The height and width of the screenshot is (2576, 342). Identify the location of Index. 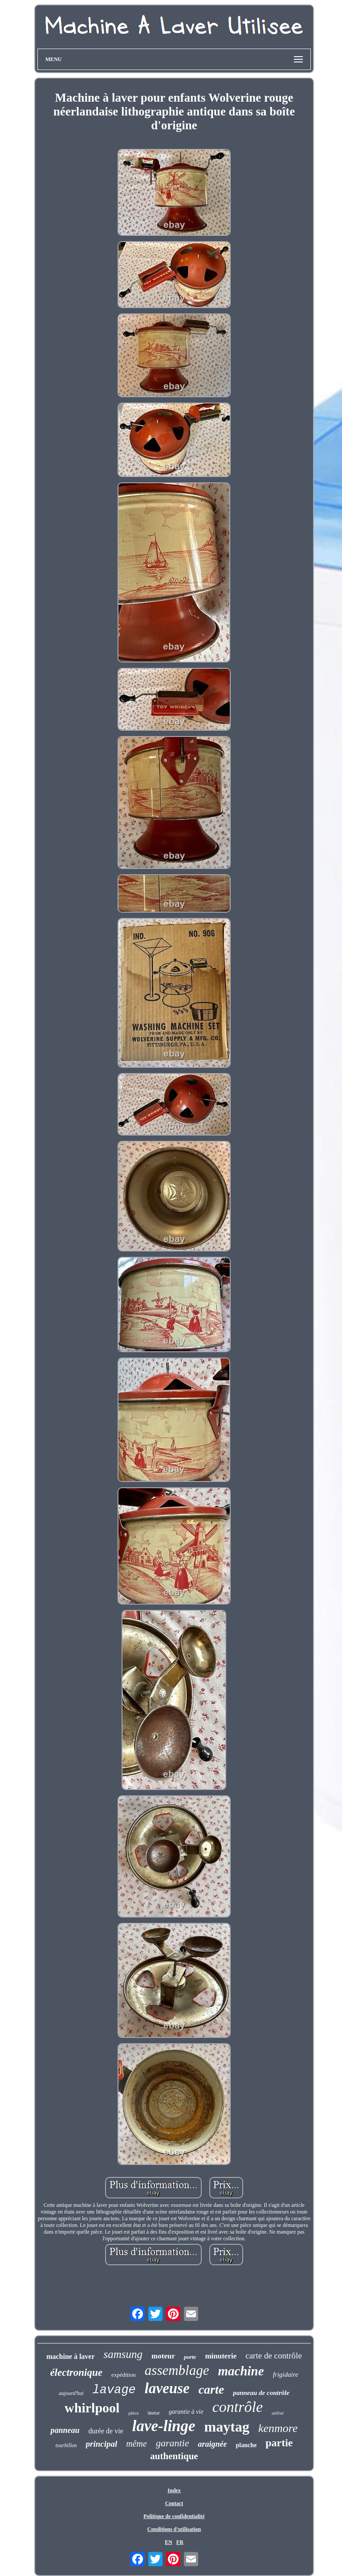
(173, 2490).